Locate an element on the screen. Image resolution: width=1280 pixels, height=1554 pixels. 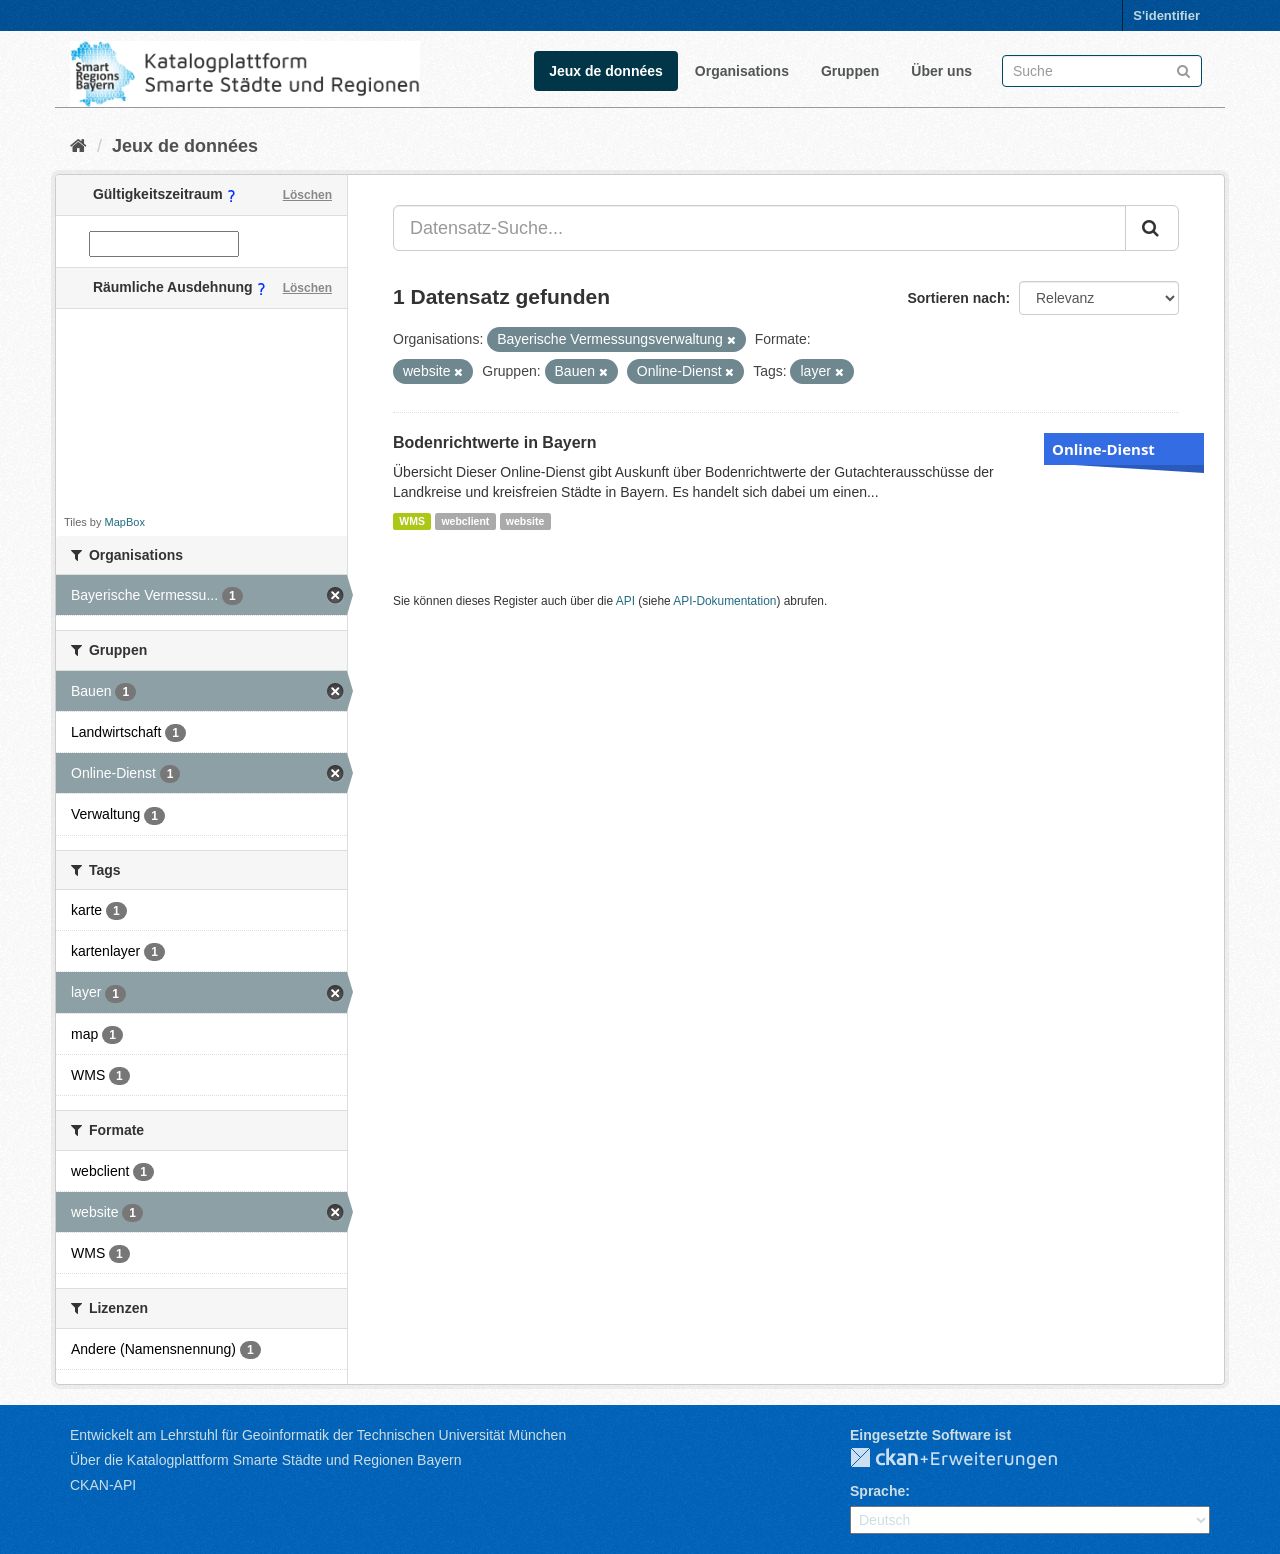
webclient is located at coordinates (465, 521).